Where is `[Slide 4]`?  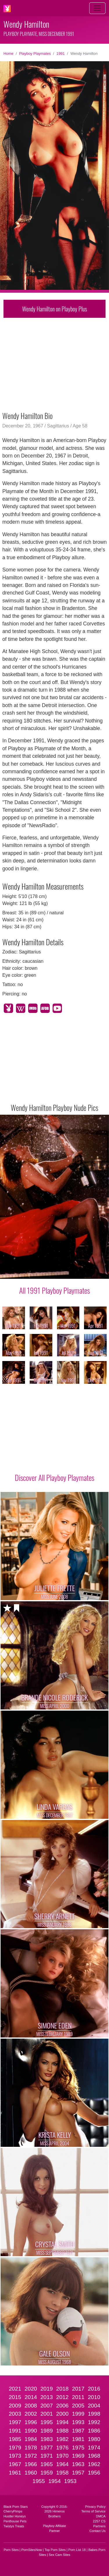
[Slide 4] is located at coordinates (43, 1270).